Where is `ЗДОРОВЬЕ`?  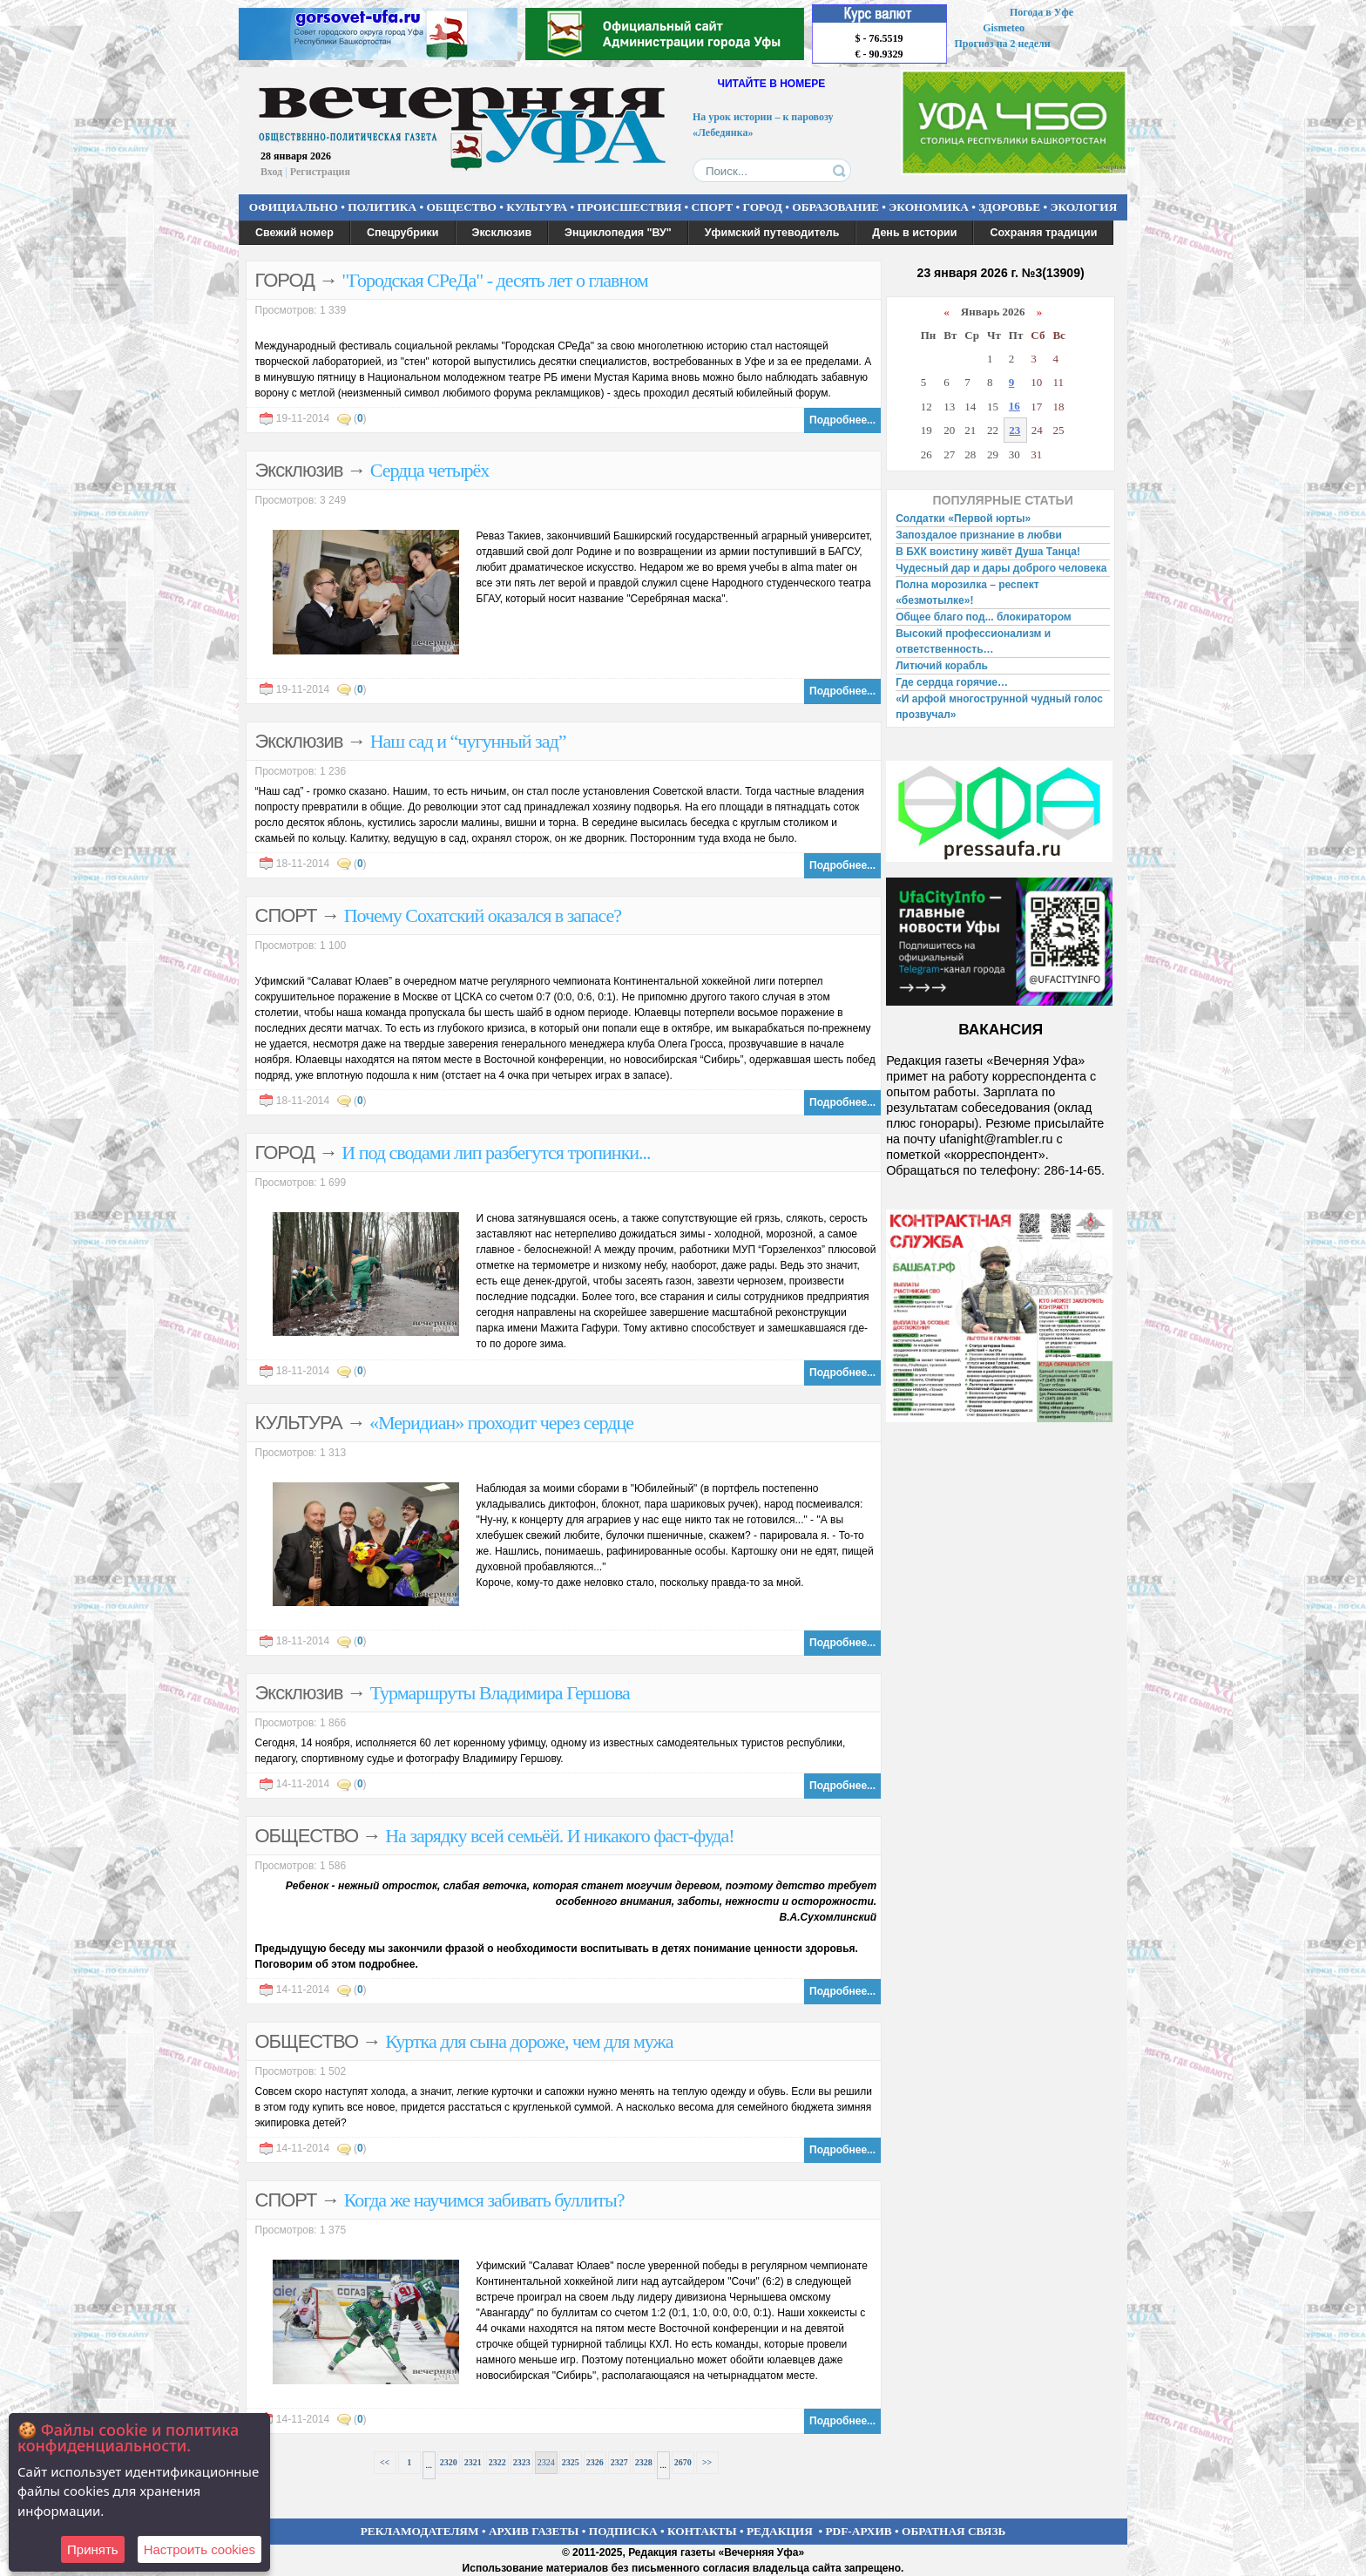 ЗДОРОВЬЕ is located at coordinates (1009, 207).